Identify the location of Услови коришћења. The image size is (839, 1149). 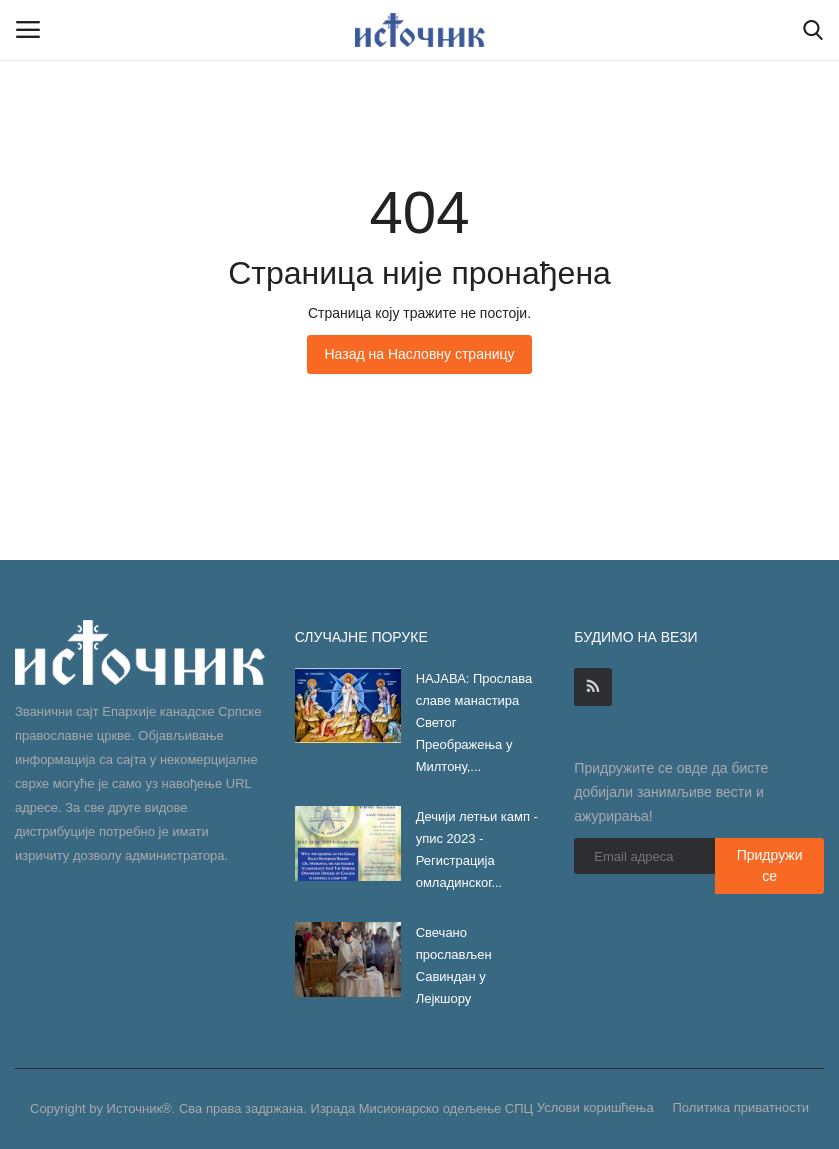
(595, 1107).